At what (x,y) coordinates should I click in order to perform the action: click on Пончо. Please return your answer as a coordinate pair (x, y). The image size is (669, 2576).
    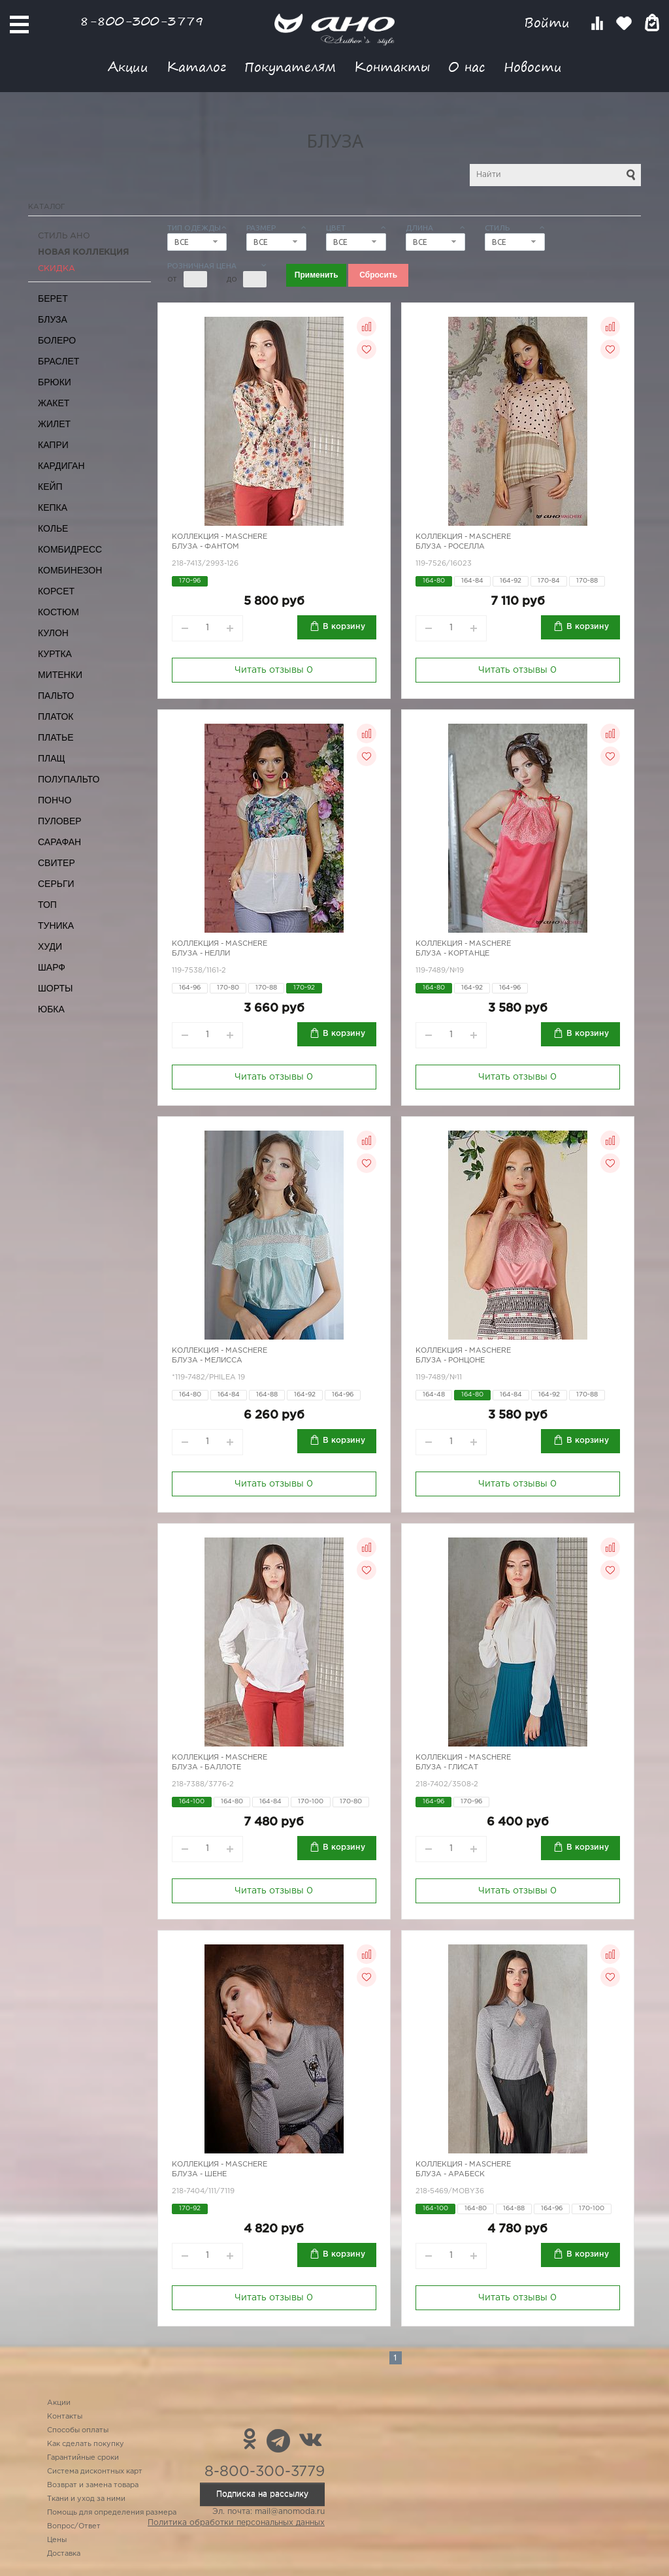
    Looking at the image, I should click on (54, 800).